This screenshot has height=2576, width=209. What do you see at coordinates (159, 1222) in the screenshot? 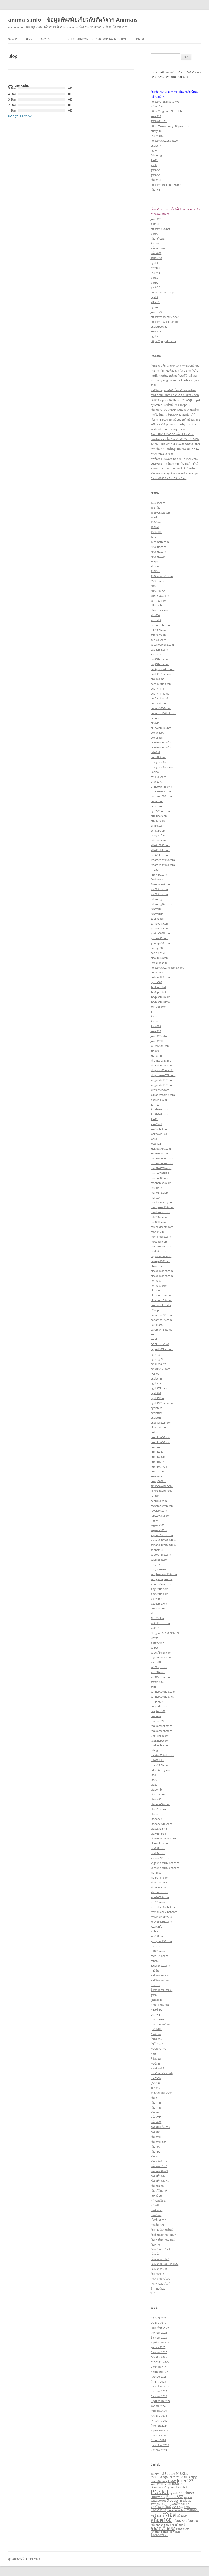
I see `mia88th.com` at bounding box center [159, 1222].